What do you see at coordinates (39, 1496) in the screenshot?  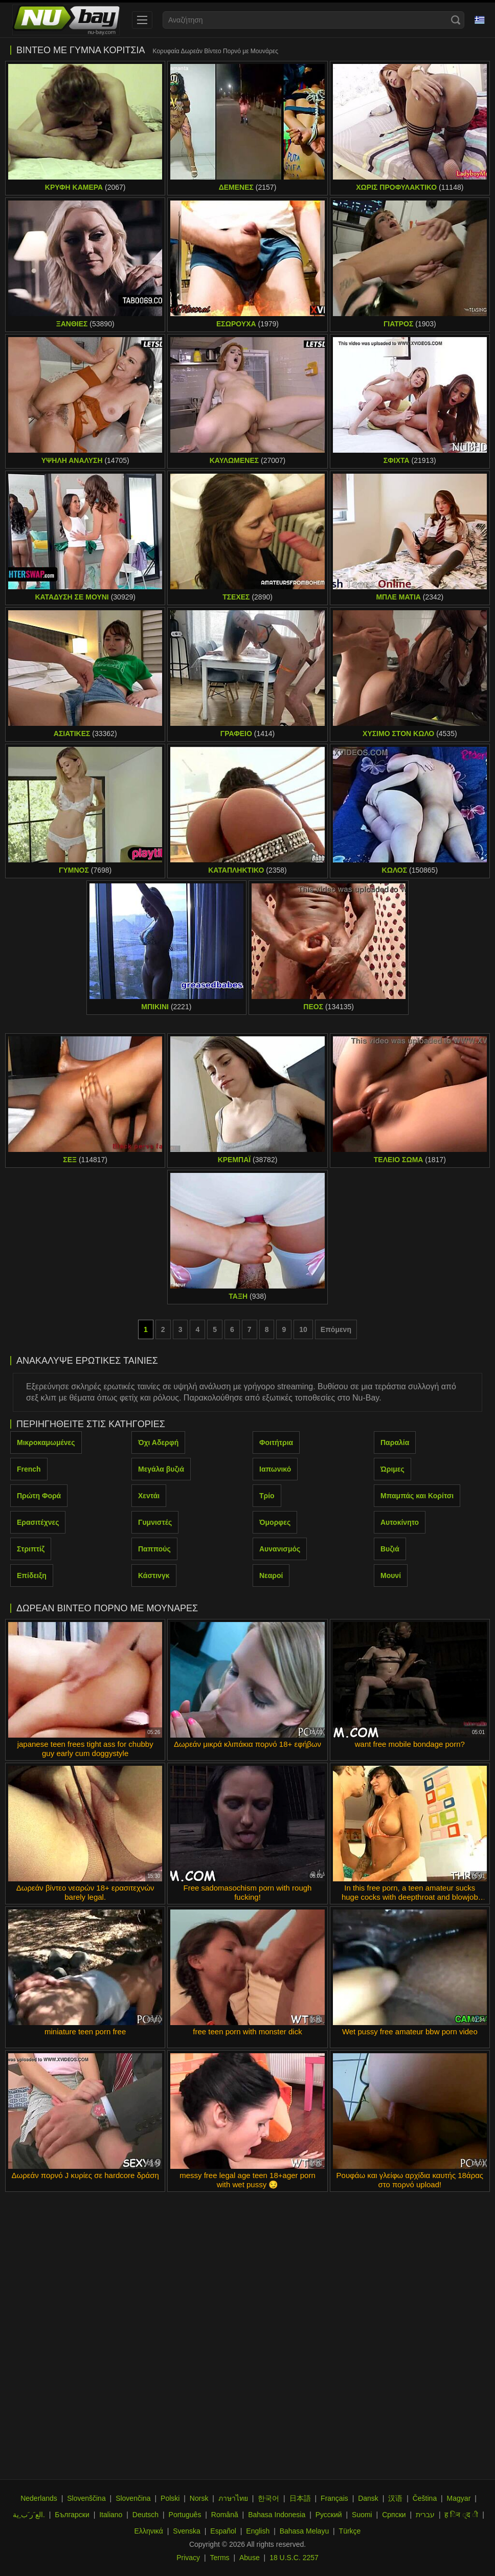 I see `Πρώτη Φορά` at bounding box center [39, 1496].